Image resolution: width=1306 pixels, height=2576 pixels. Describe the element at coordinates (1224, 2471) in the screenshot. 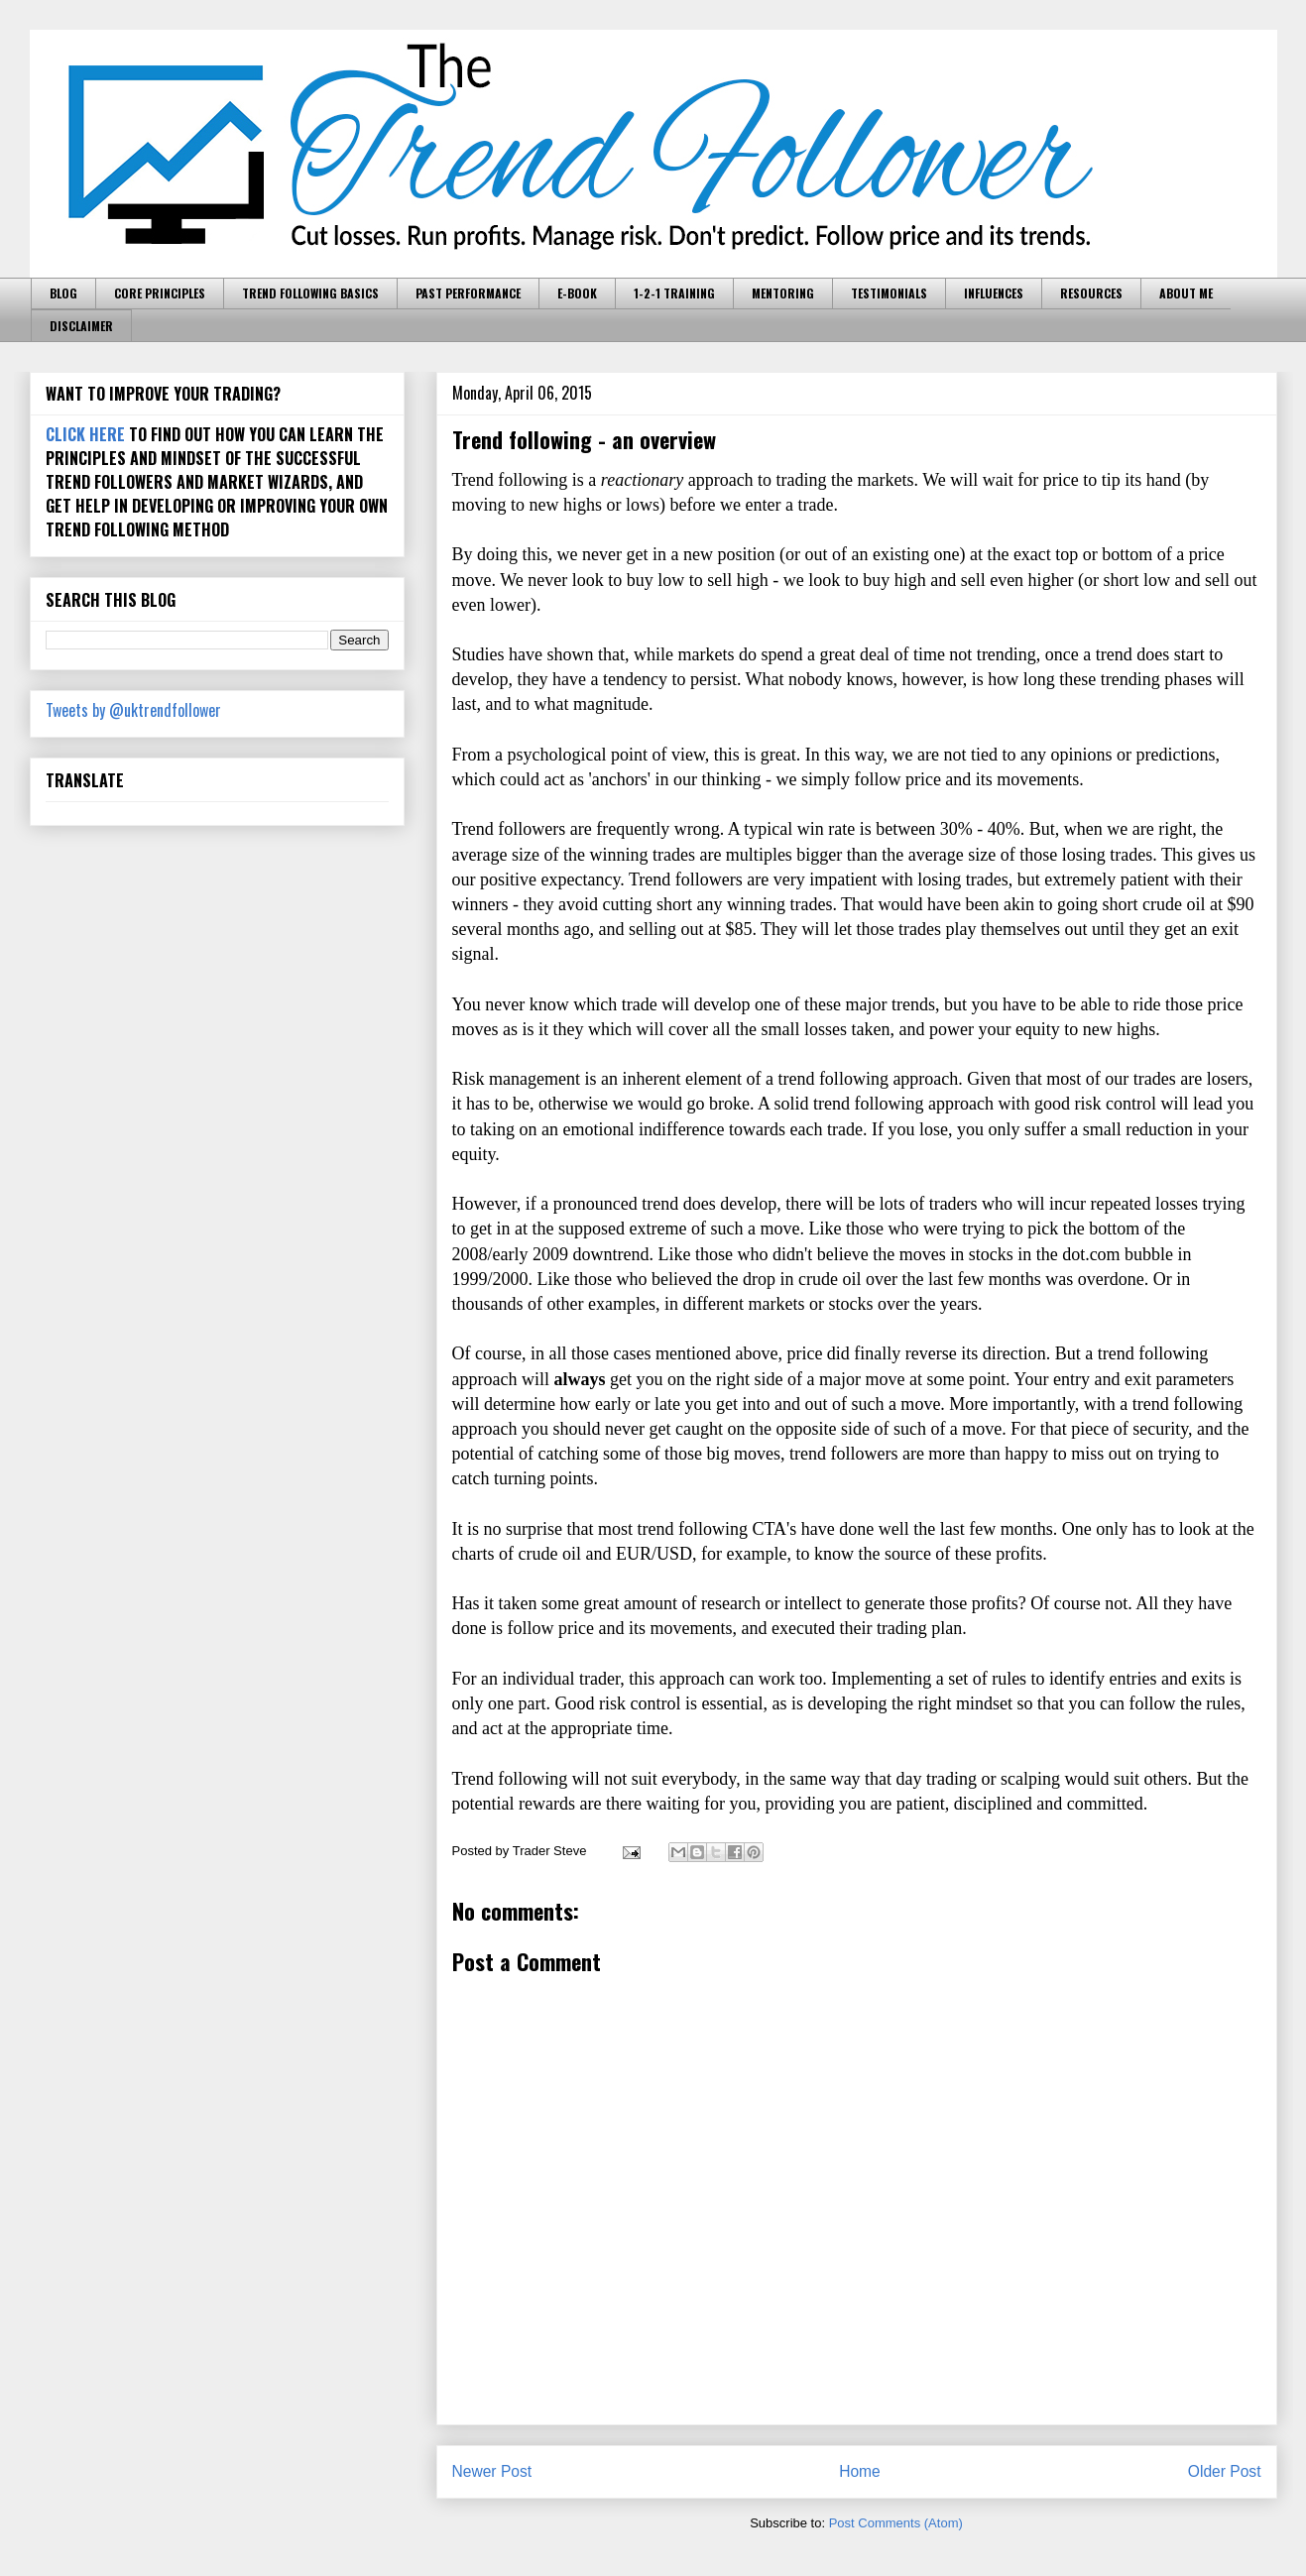

I see `Older Post` at that location.